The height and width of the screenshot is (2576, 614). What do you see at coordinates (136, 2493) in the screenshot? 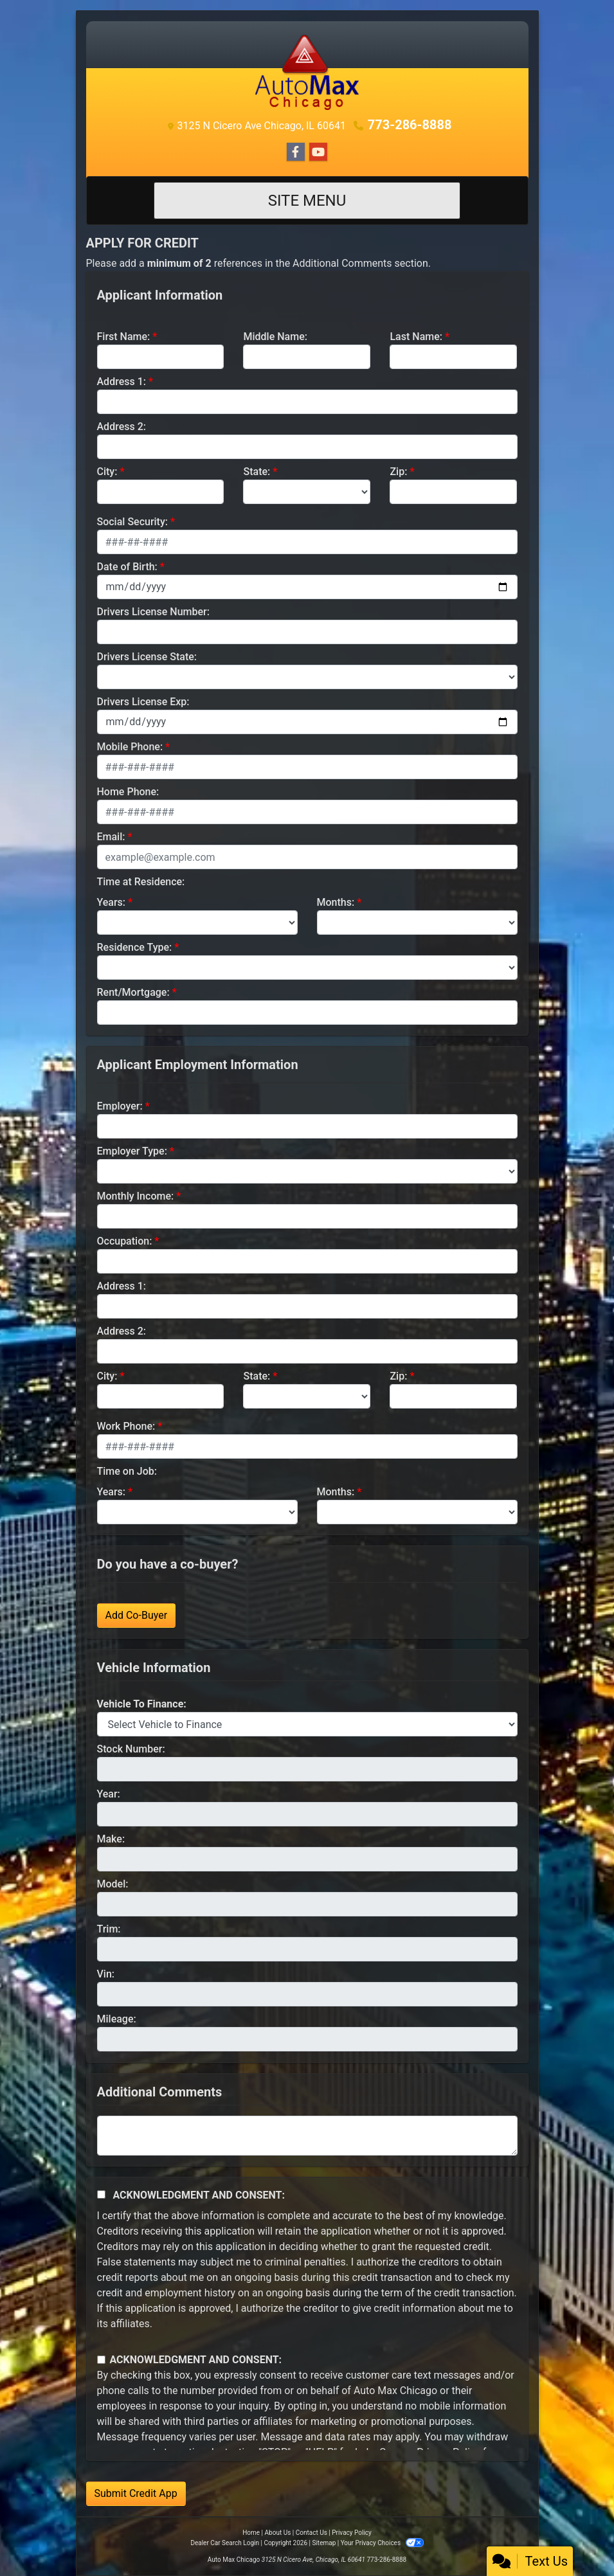
I see `Submit Credit App` at bounding box center [136, 2493].